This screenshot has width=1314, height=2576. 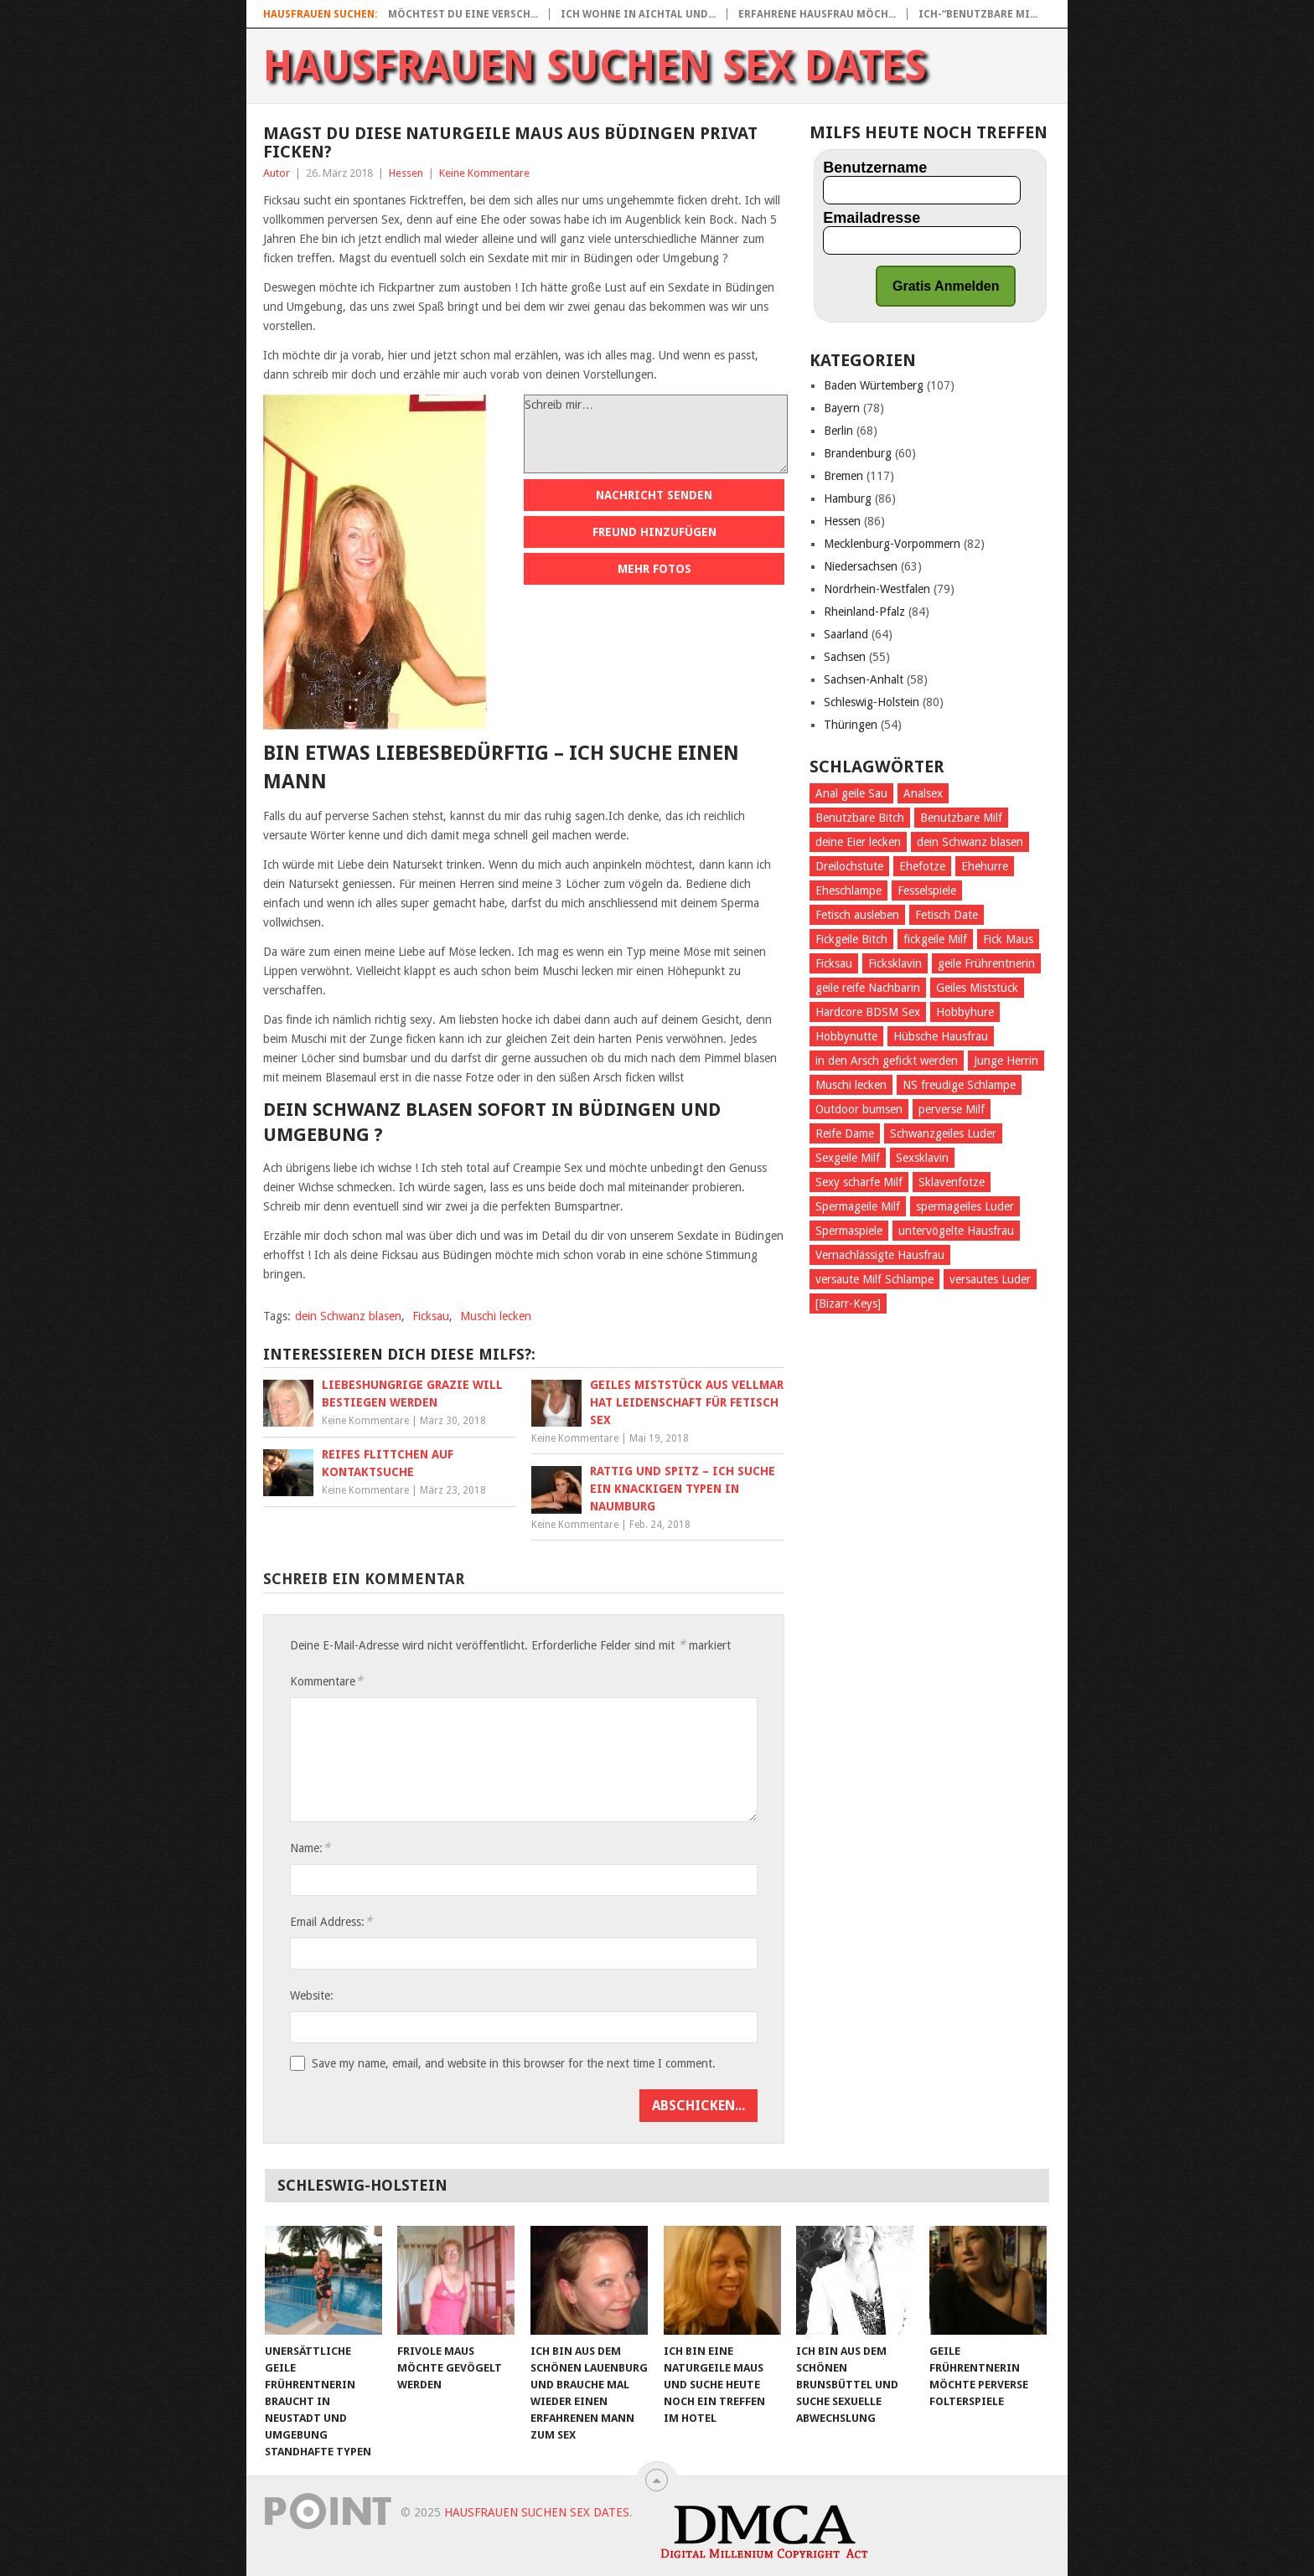 I want to click on NS freudige Schlampe [NS freudige Schlampe (33 Einträge)], so click(x=959, y=1085).